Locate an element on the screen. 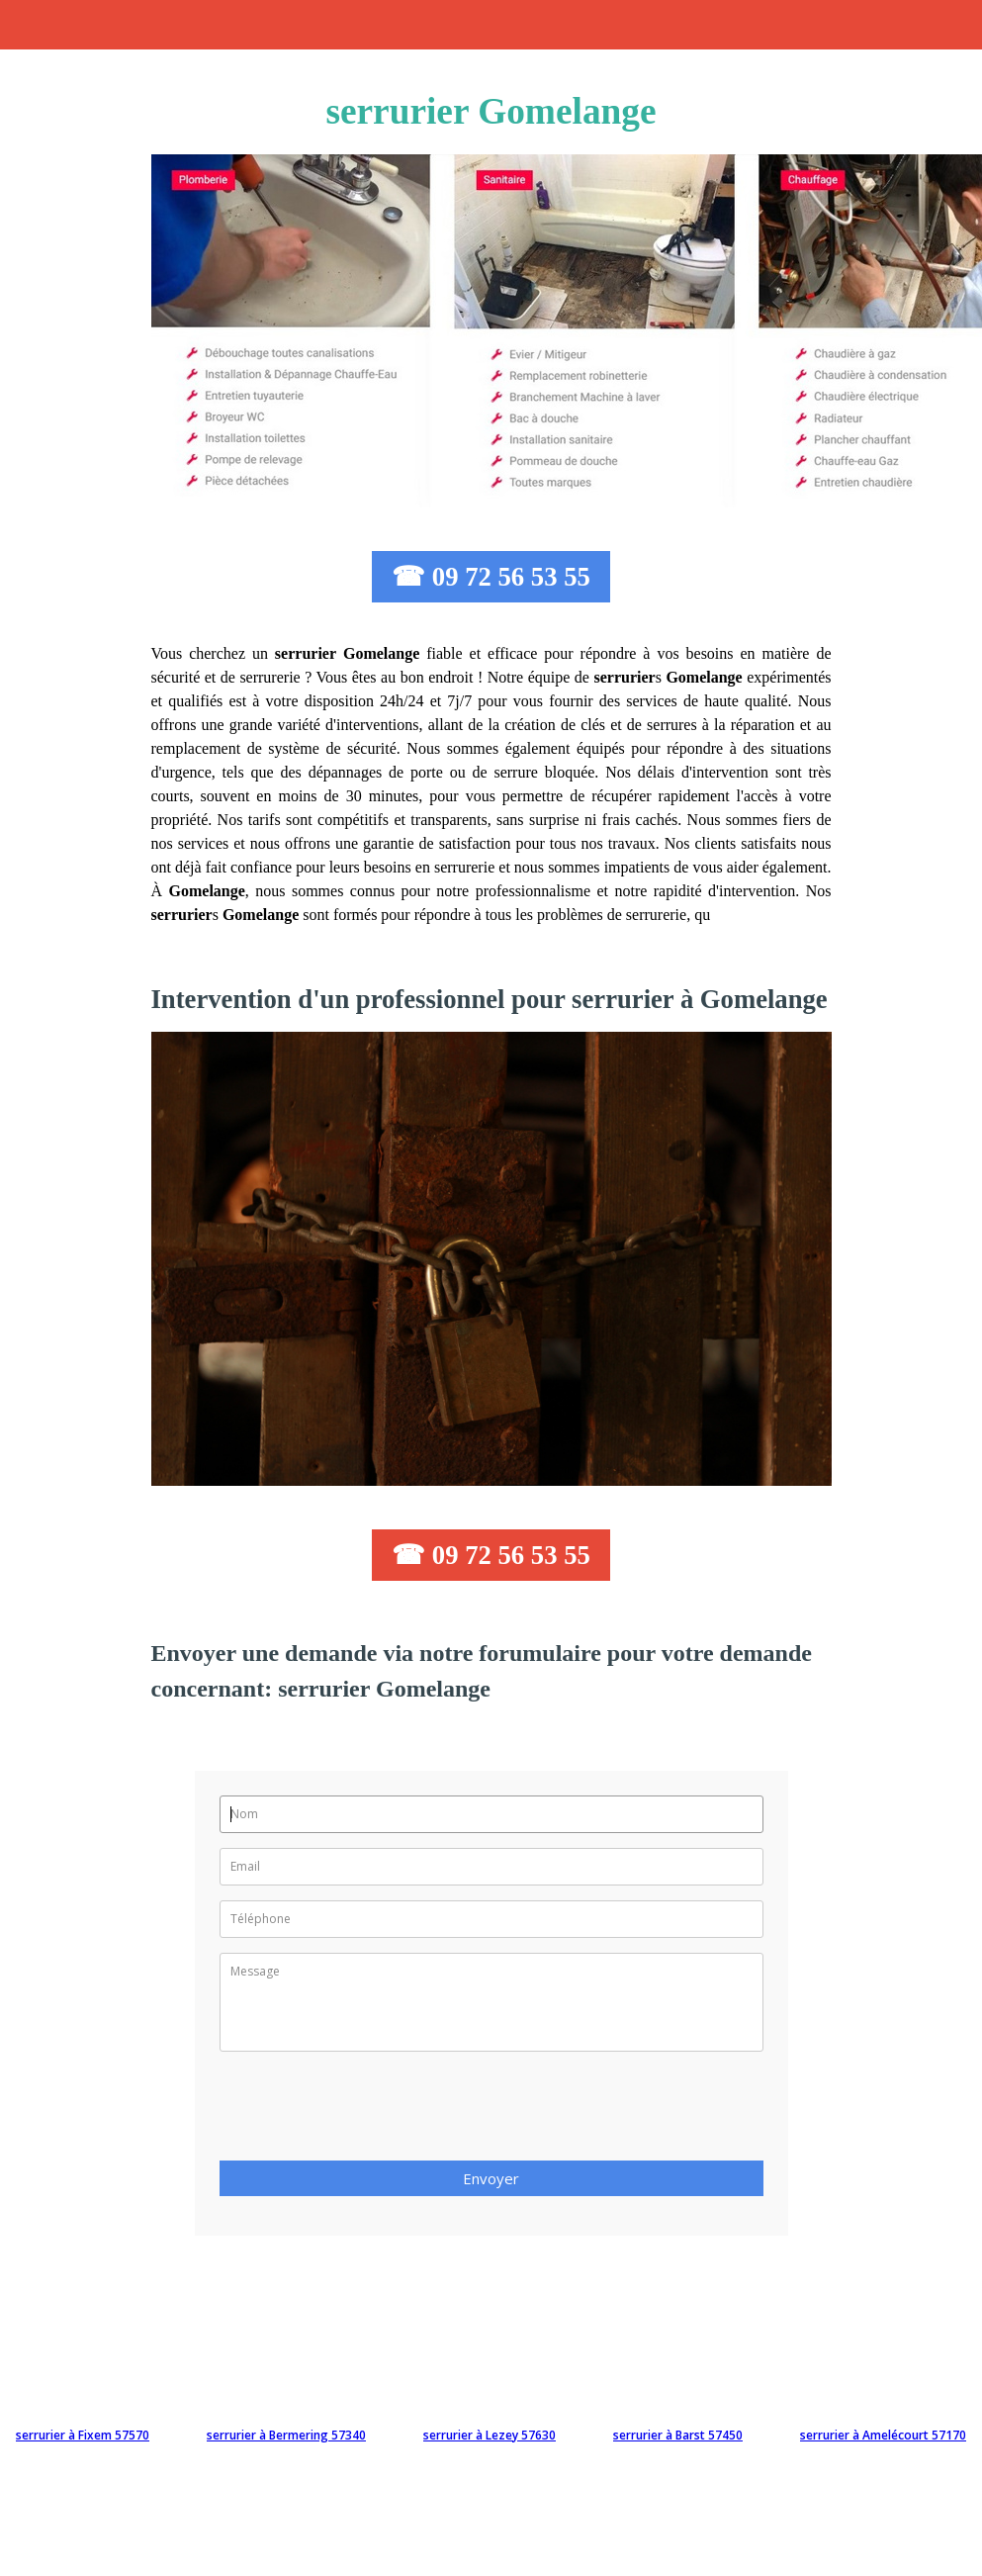 This screenshot has height=2576, width=982. Envoyer is located at coordinates (491, 2178).